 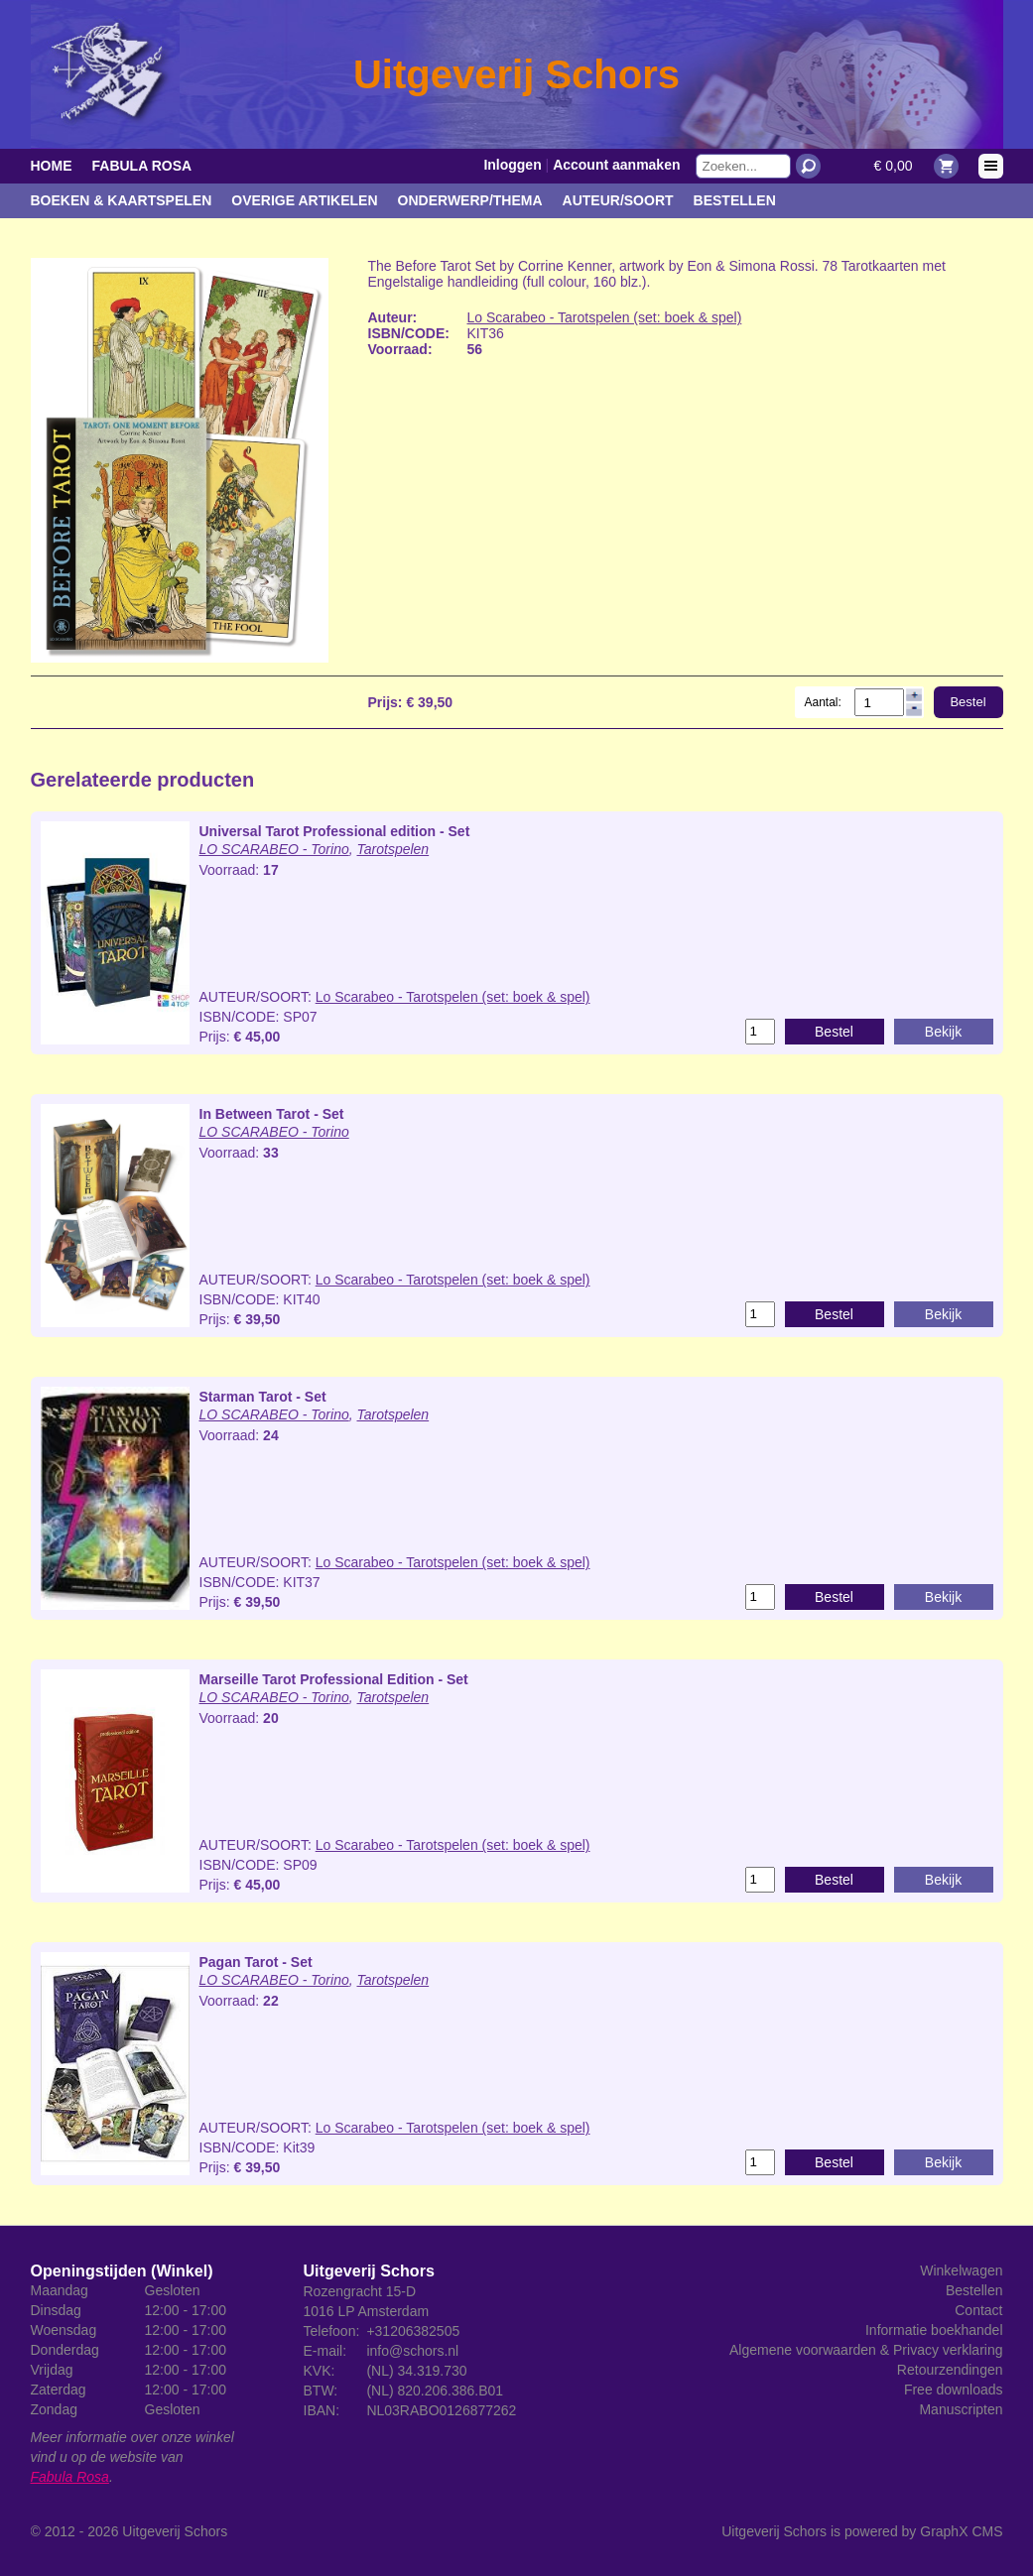 What do you see at coordinates (333, 1679) in the screenshot?
I see `Marseille Tarot Professional Edition - Set` at bounding box center [333, 1679].